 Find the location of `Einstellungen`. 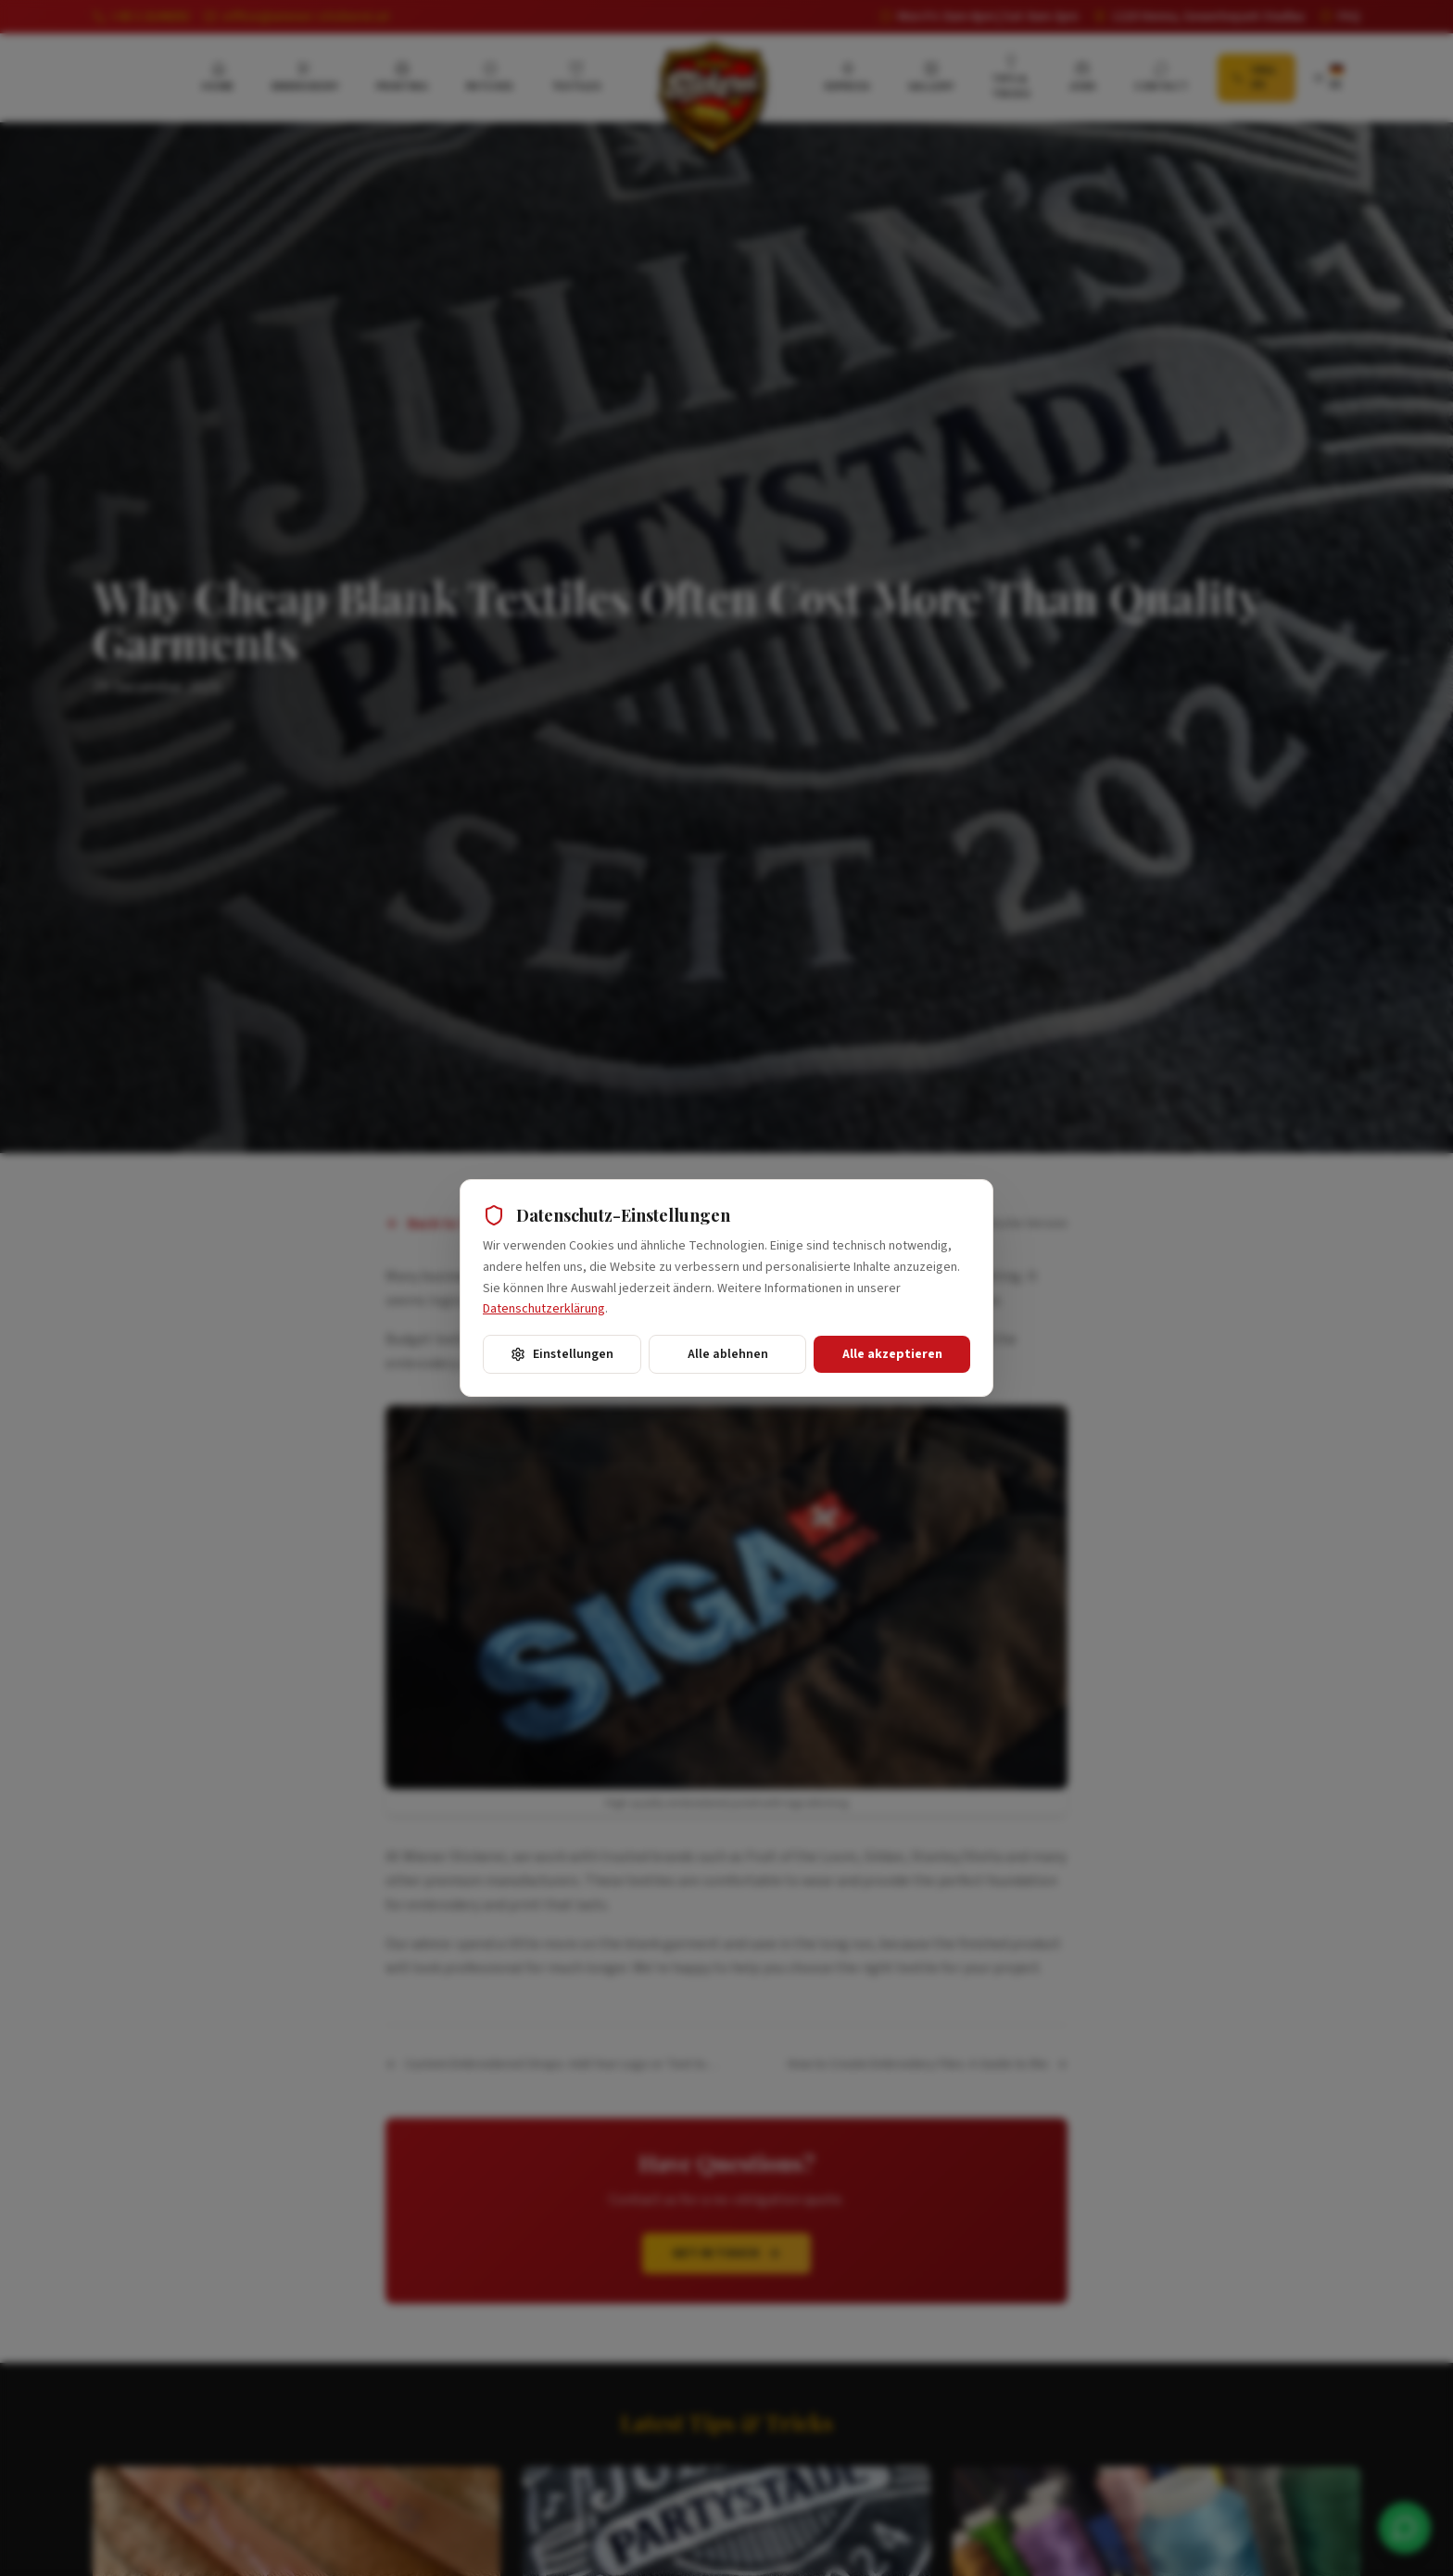

Einstellungen is located at coordinates (562, 1354).